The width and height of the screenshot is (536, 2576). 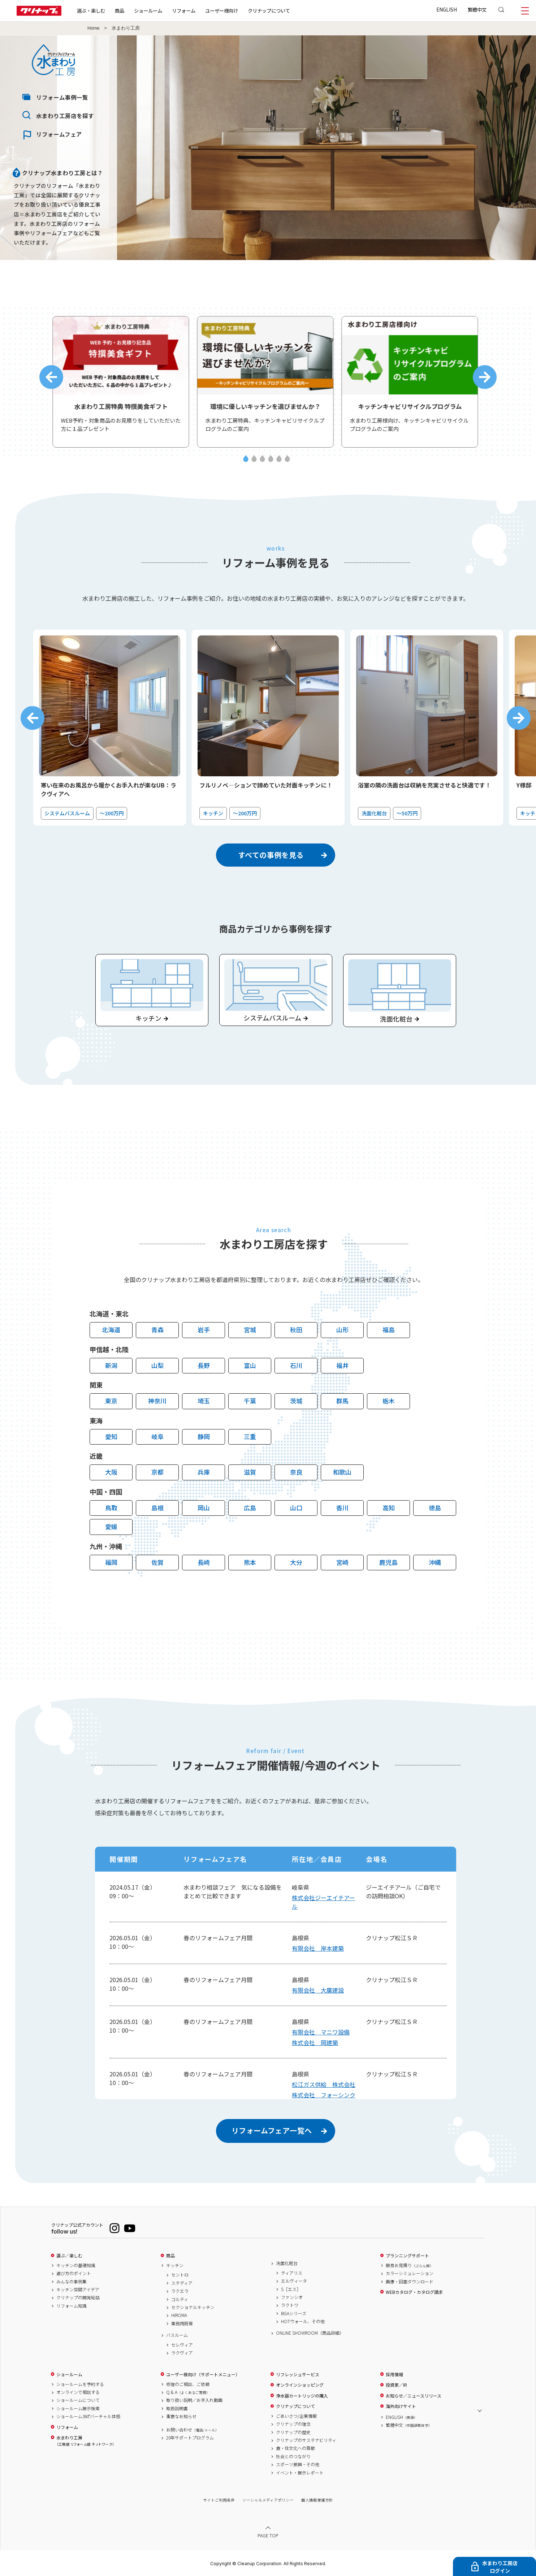 What do you see at coordinates (342, 1400) in the screenshot?
I see `群馬` at bounding box center [342, 1400].